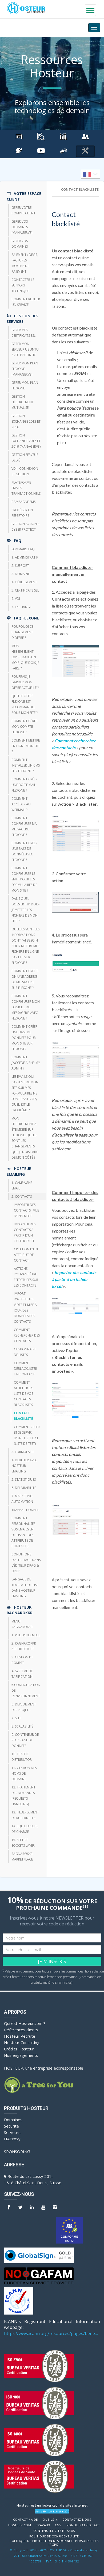 This screenshot has width=104, height=2576. What do you see at coordinates (23, 1487) in the screenshot?
I see `6. DELIVRABILITE` at bounding box center [23, 1487].